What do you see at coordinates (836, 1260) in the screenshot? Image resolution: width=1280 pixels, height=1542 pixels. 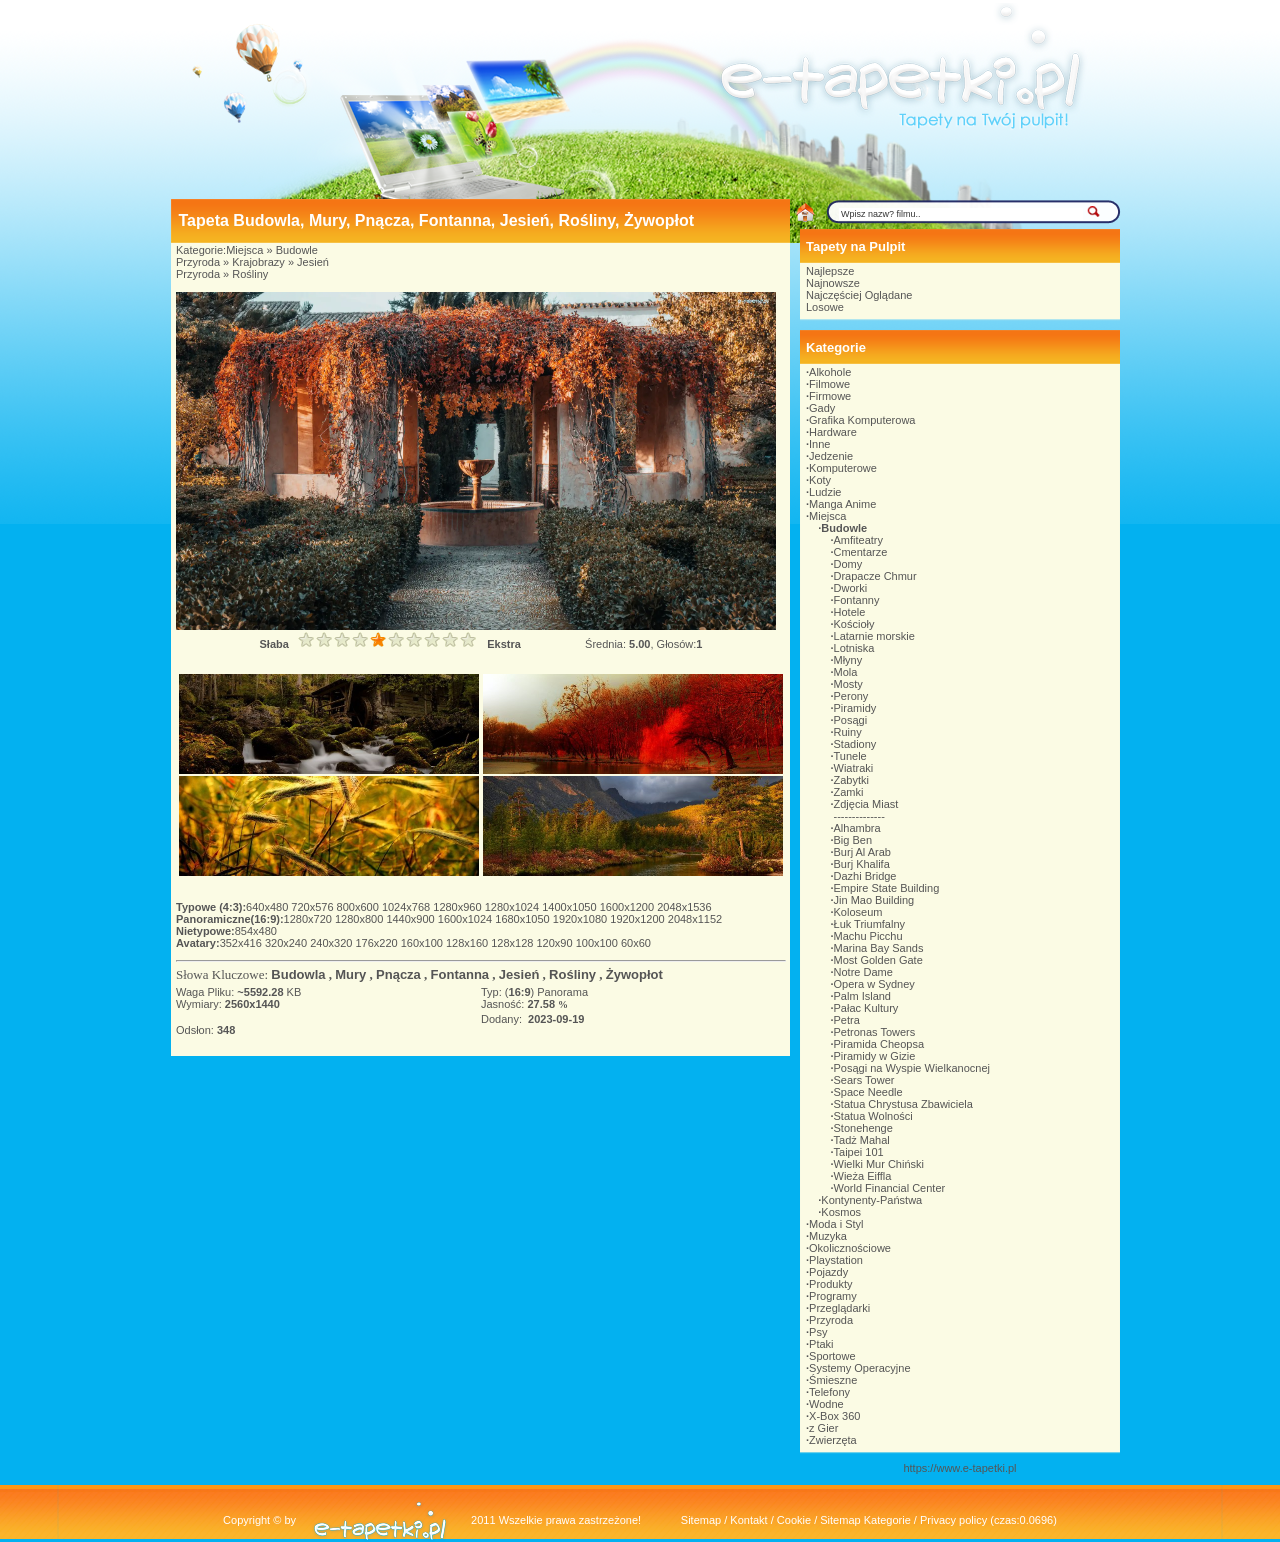 I see `Playstation` at bounding box center [836, 1260].